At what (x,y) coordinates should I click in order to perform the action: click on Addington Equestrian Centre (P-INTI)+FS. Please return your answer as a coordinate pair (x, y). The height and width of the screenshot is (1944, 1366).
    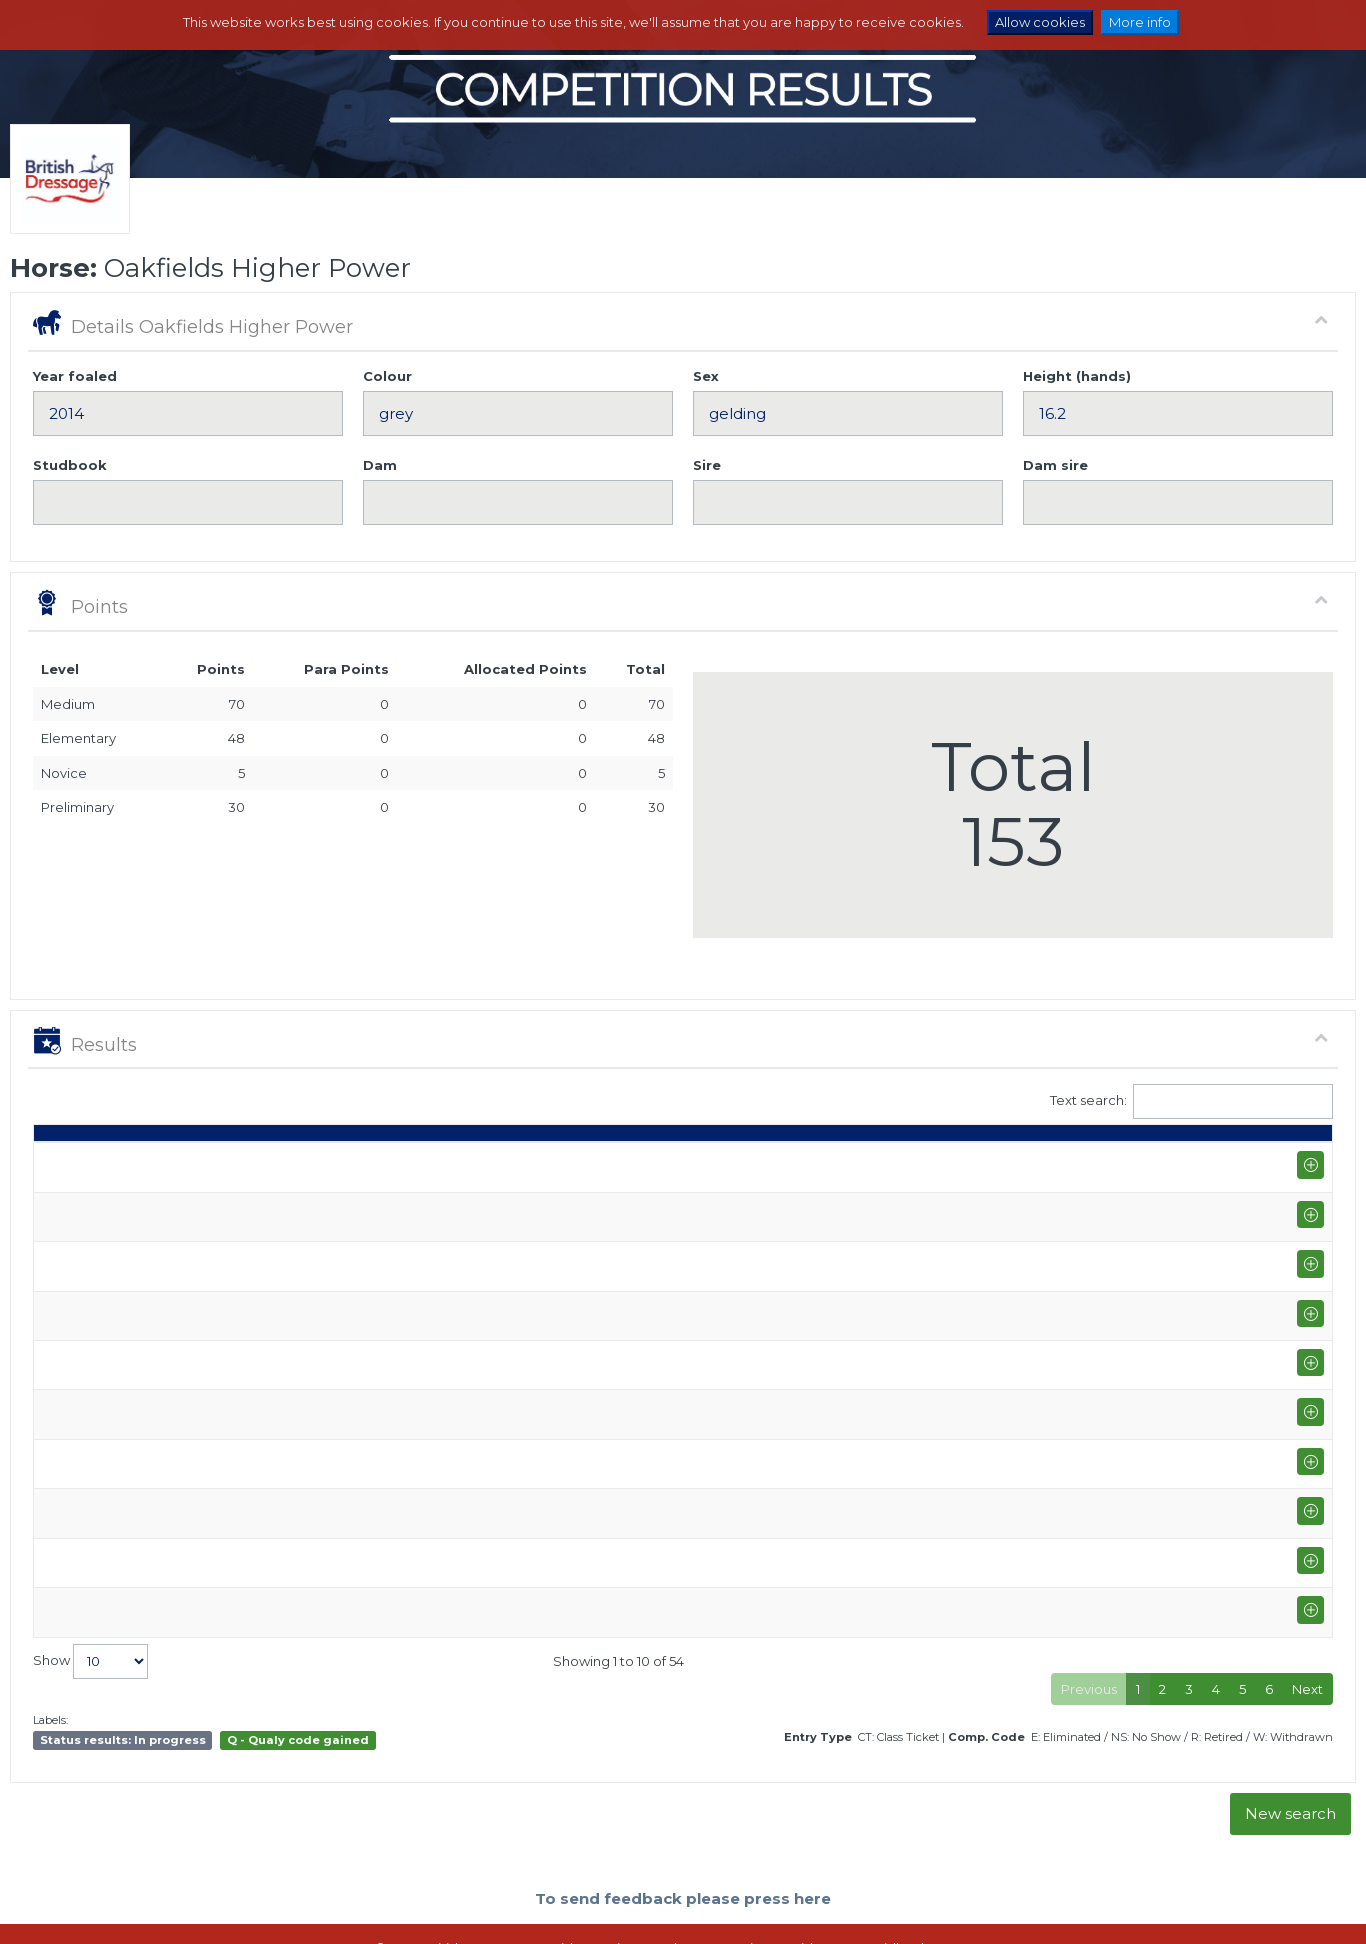
    Looking at the image, I should click on (263, 1252).